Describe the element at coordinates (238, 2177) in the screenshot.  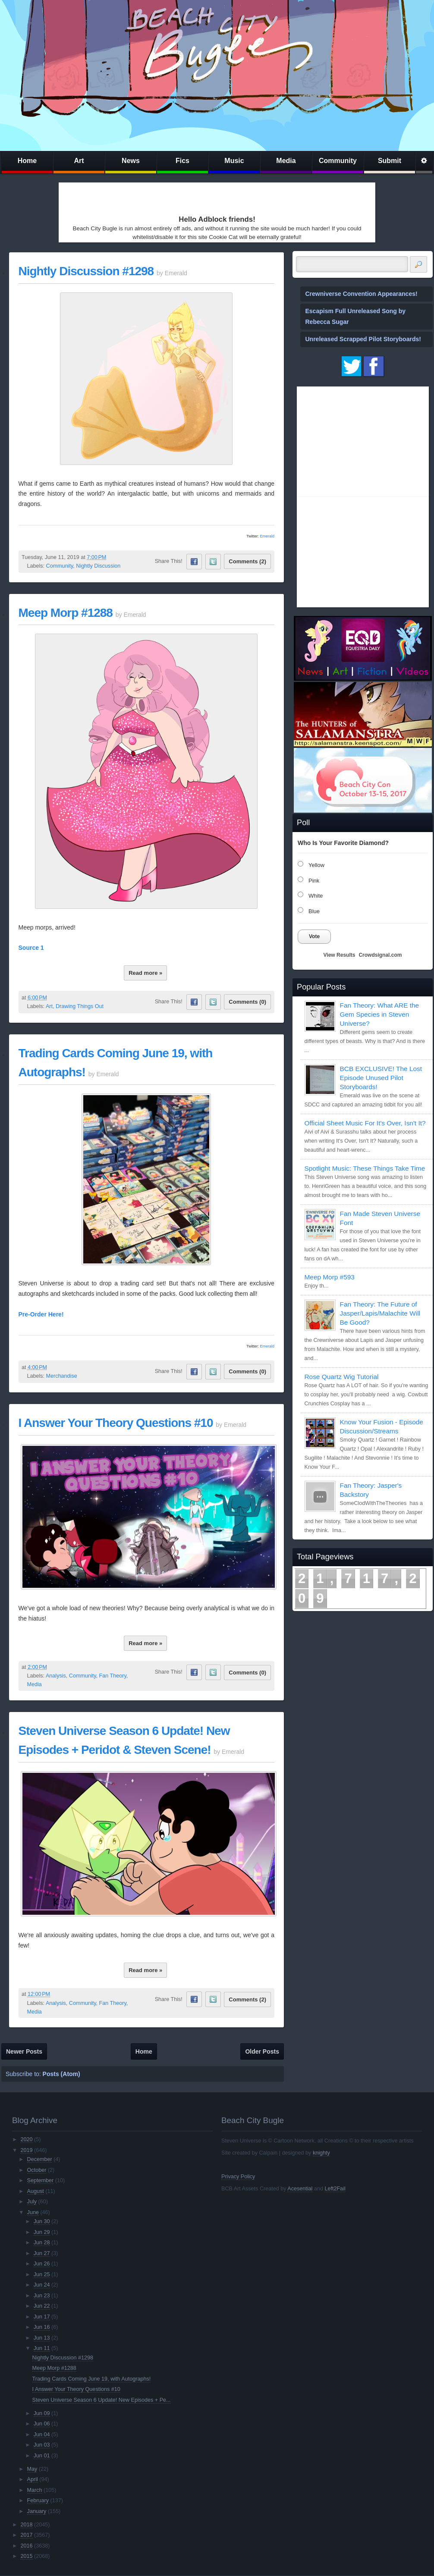
I see `Privacy Policy` at that location.